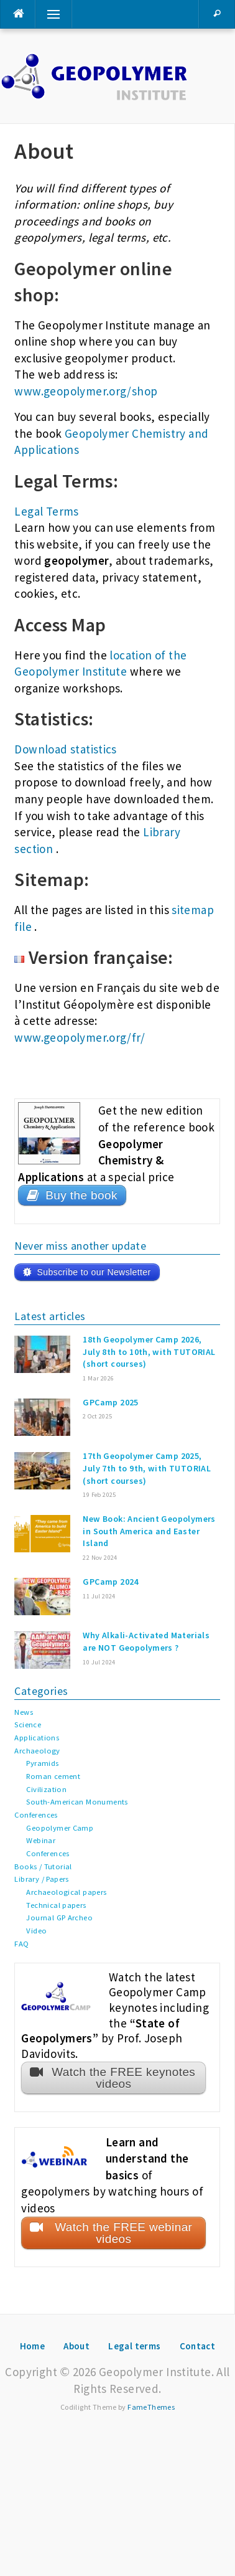 The width and height of the screenshot is (235, 2576). What do you see at coordinates (41, 1879) in the screenshot?
I see `Library / Papers` at bounding box center [41, 1879].